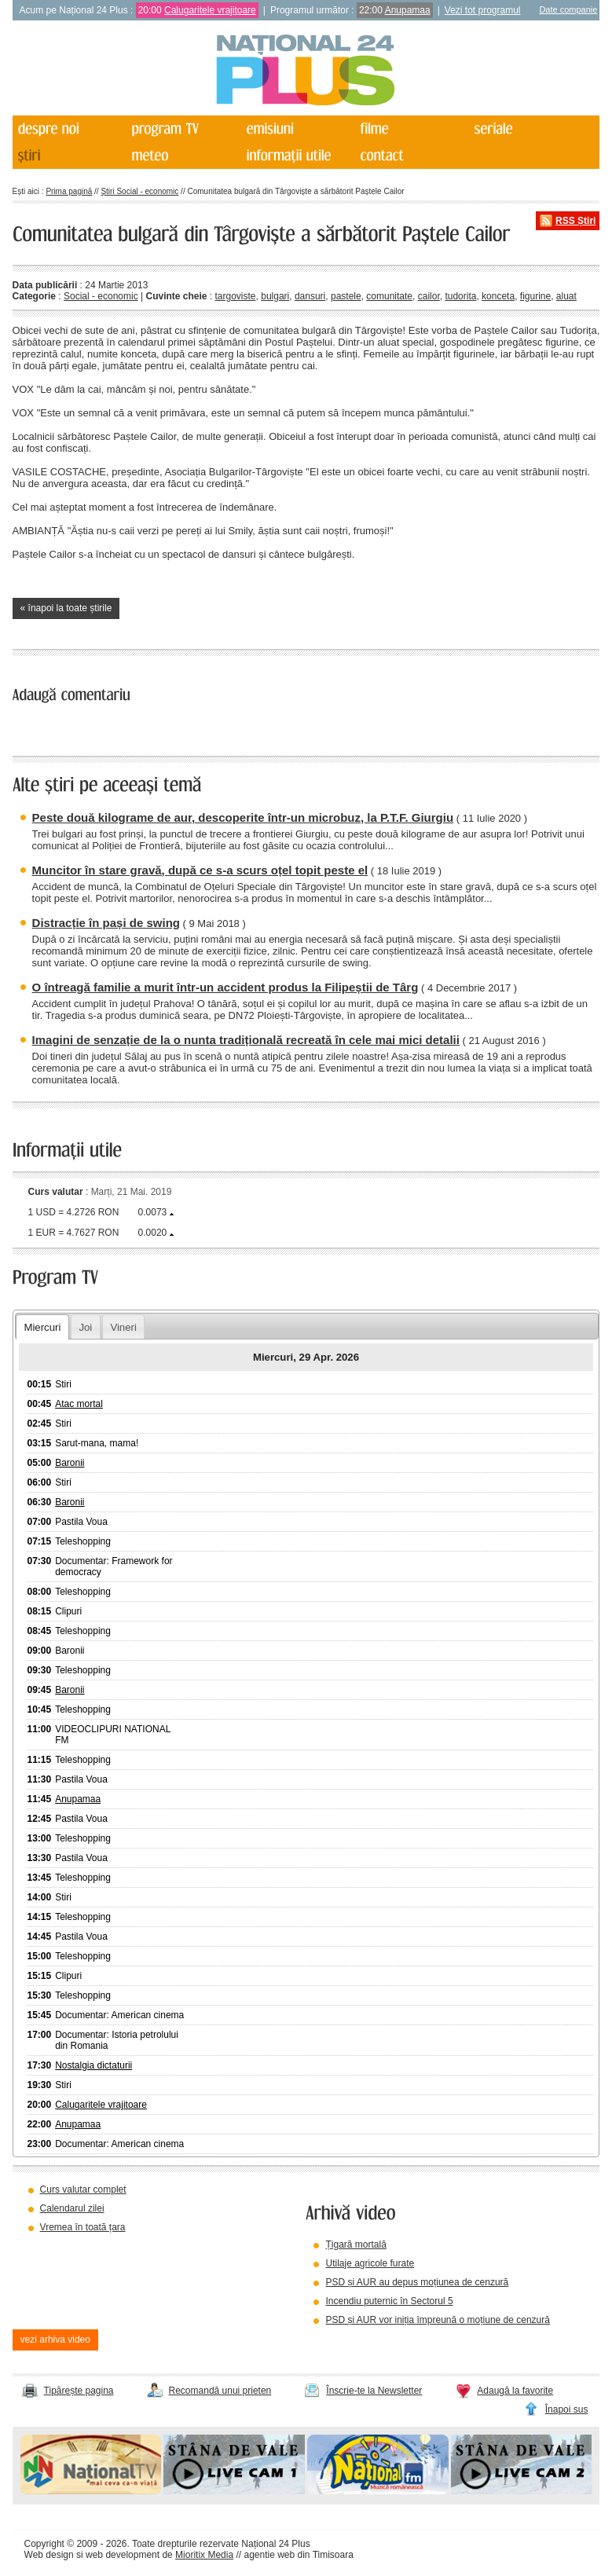 The height and width of the screenshot is (2576, 612). I want to click on cailor, so click(429, 296).